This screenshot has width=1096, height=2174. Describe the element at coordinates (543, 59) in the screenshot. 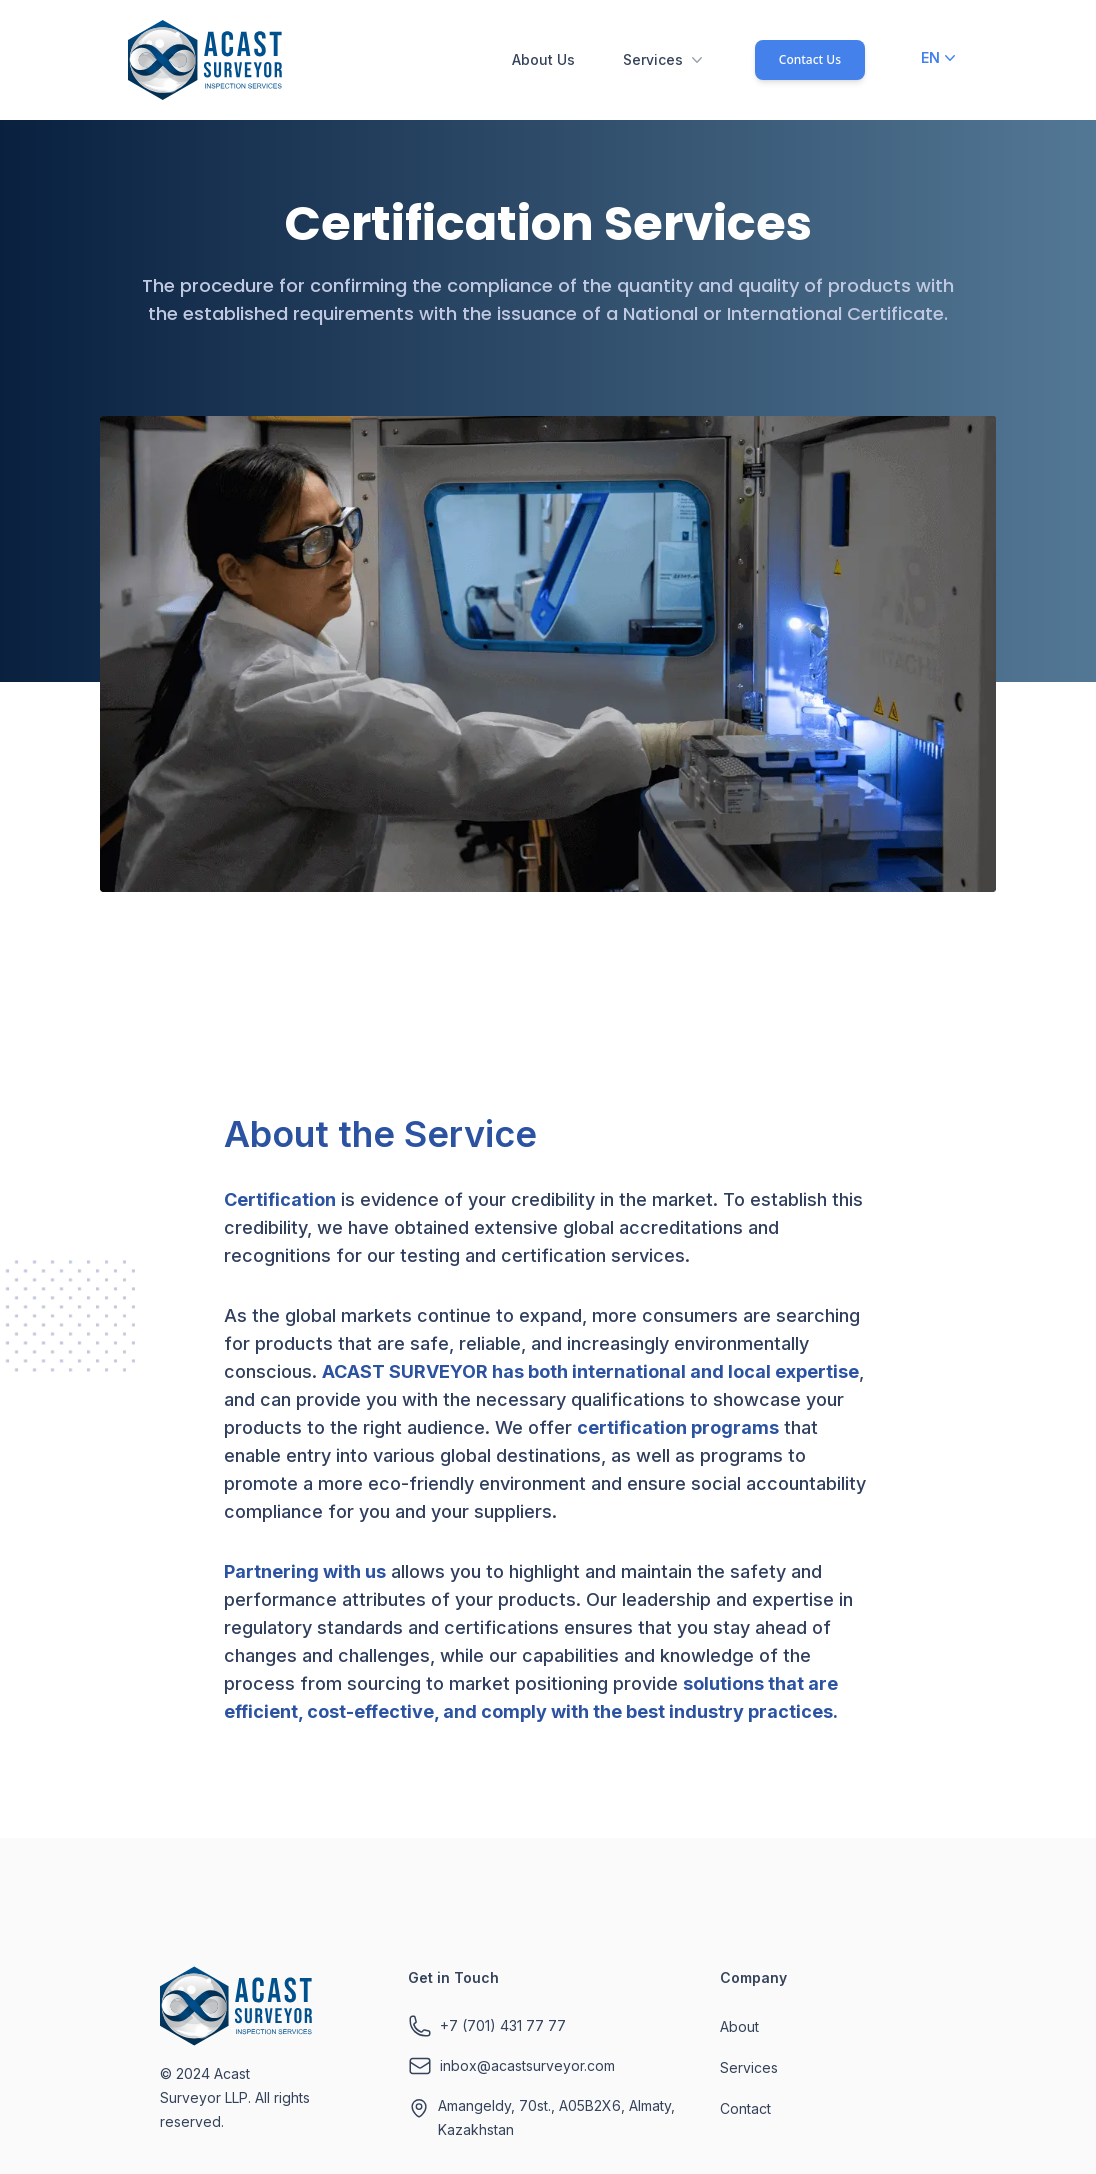

I see `About Us` at that location.